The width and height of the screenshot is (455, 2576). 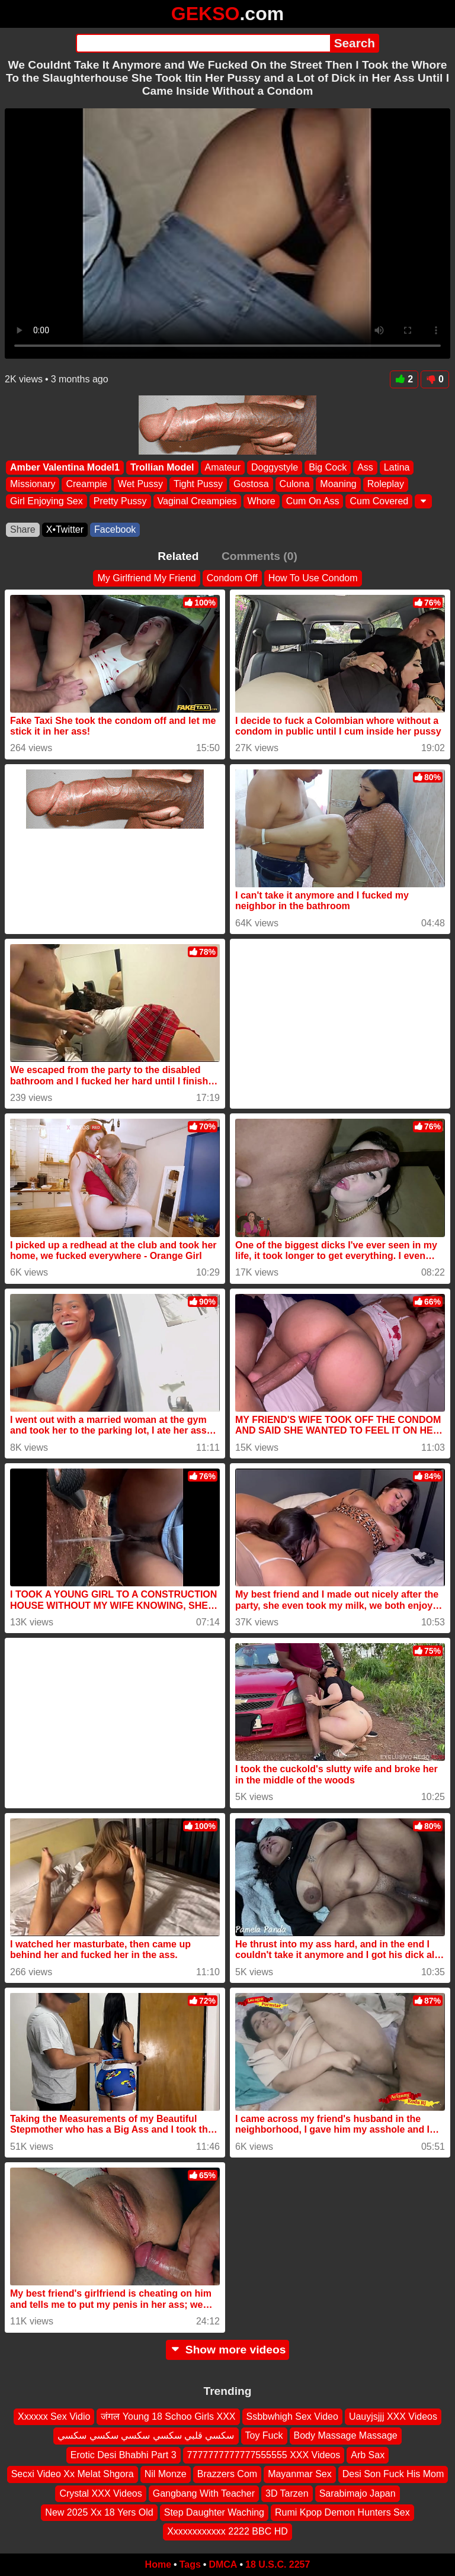 I want to click on DMCA, so click(x=223, y=2564).